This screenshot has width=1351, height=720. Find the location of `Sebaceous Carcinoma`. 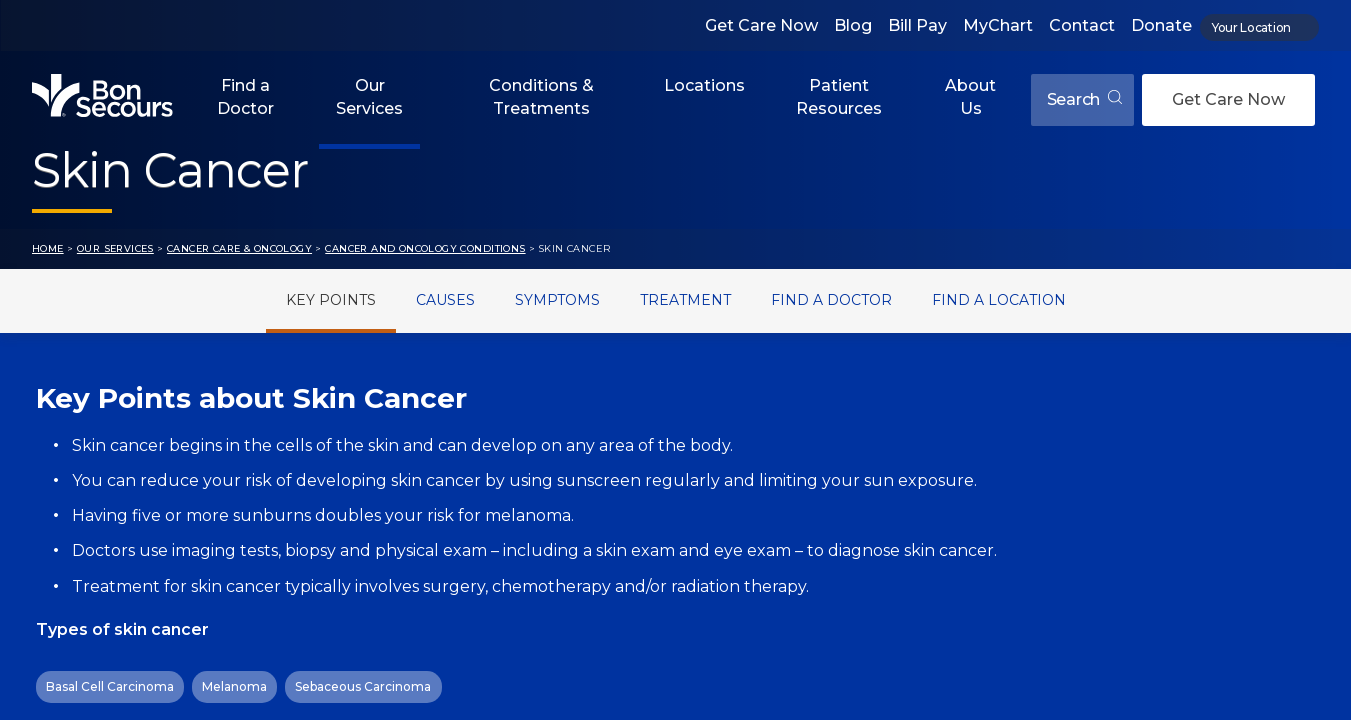

Sebaceous Carcinoma is located at coordinates (363, 686).